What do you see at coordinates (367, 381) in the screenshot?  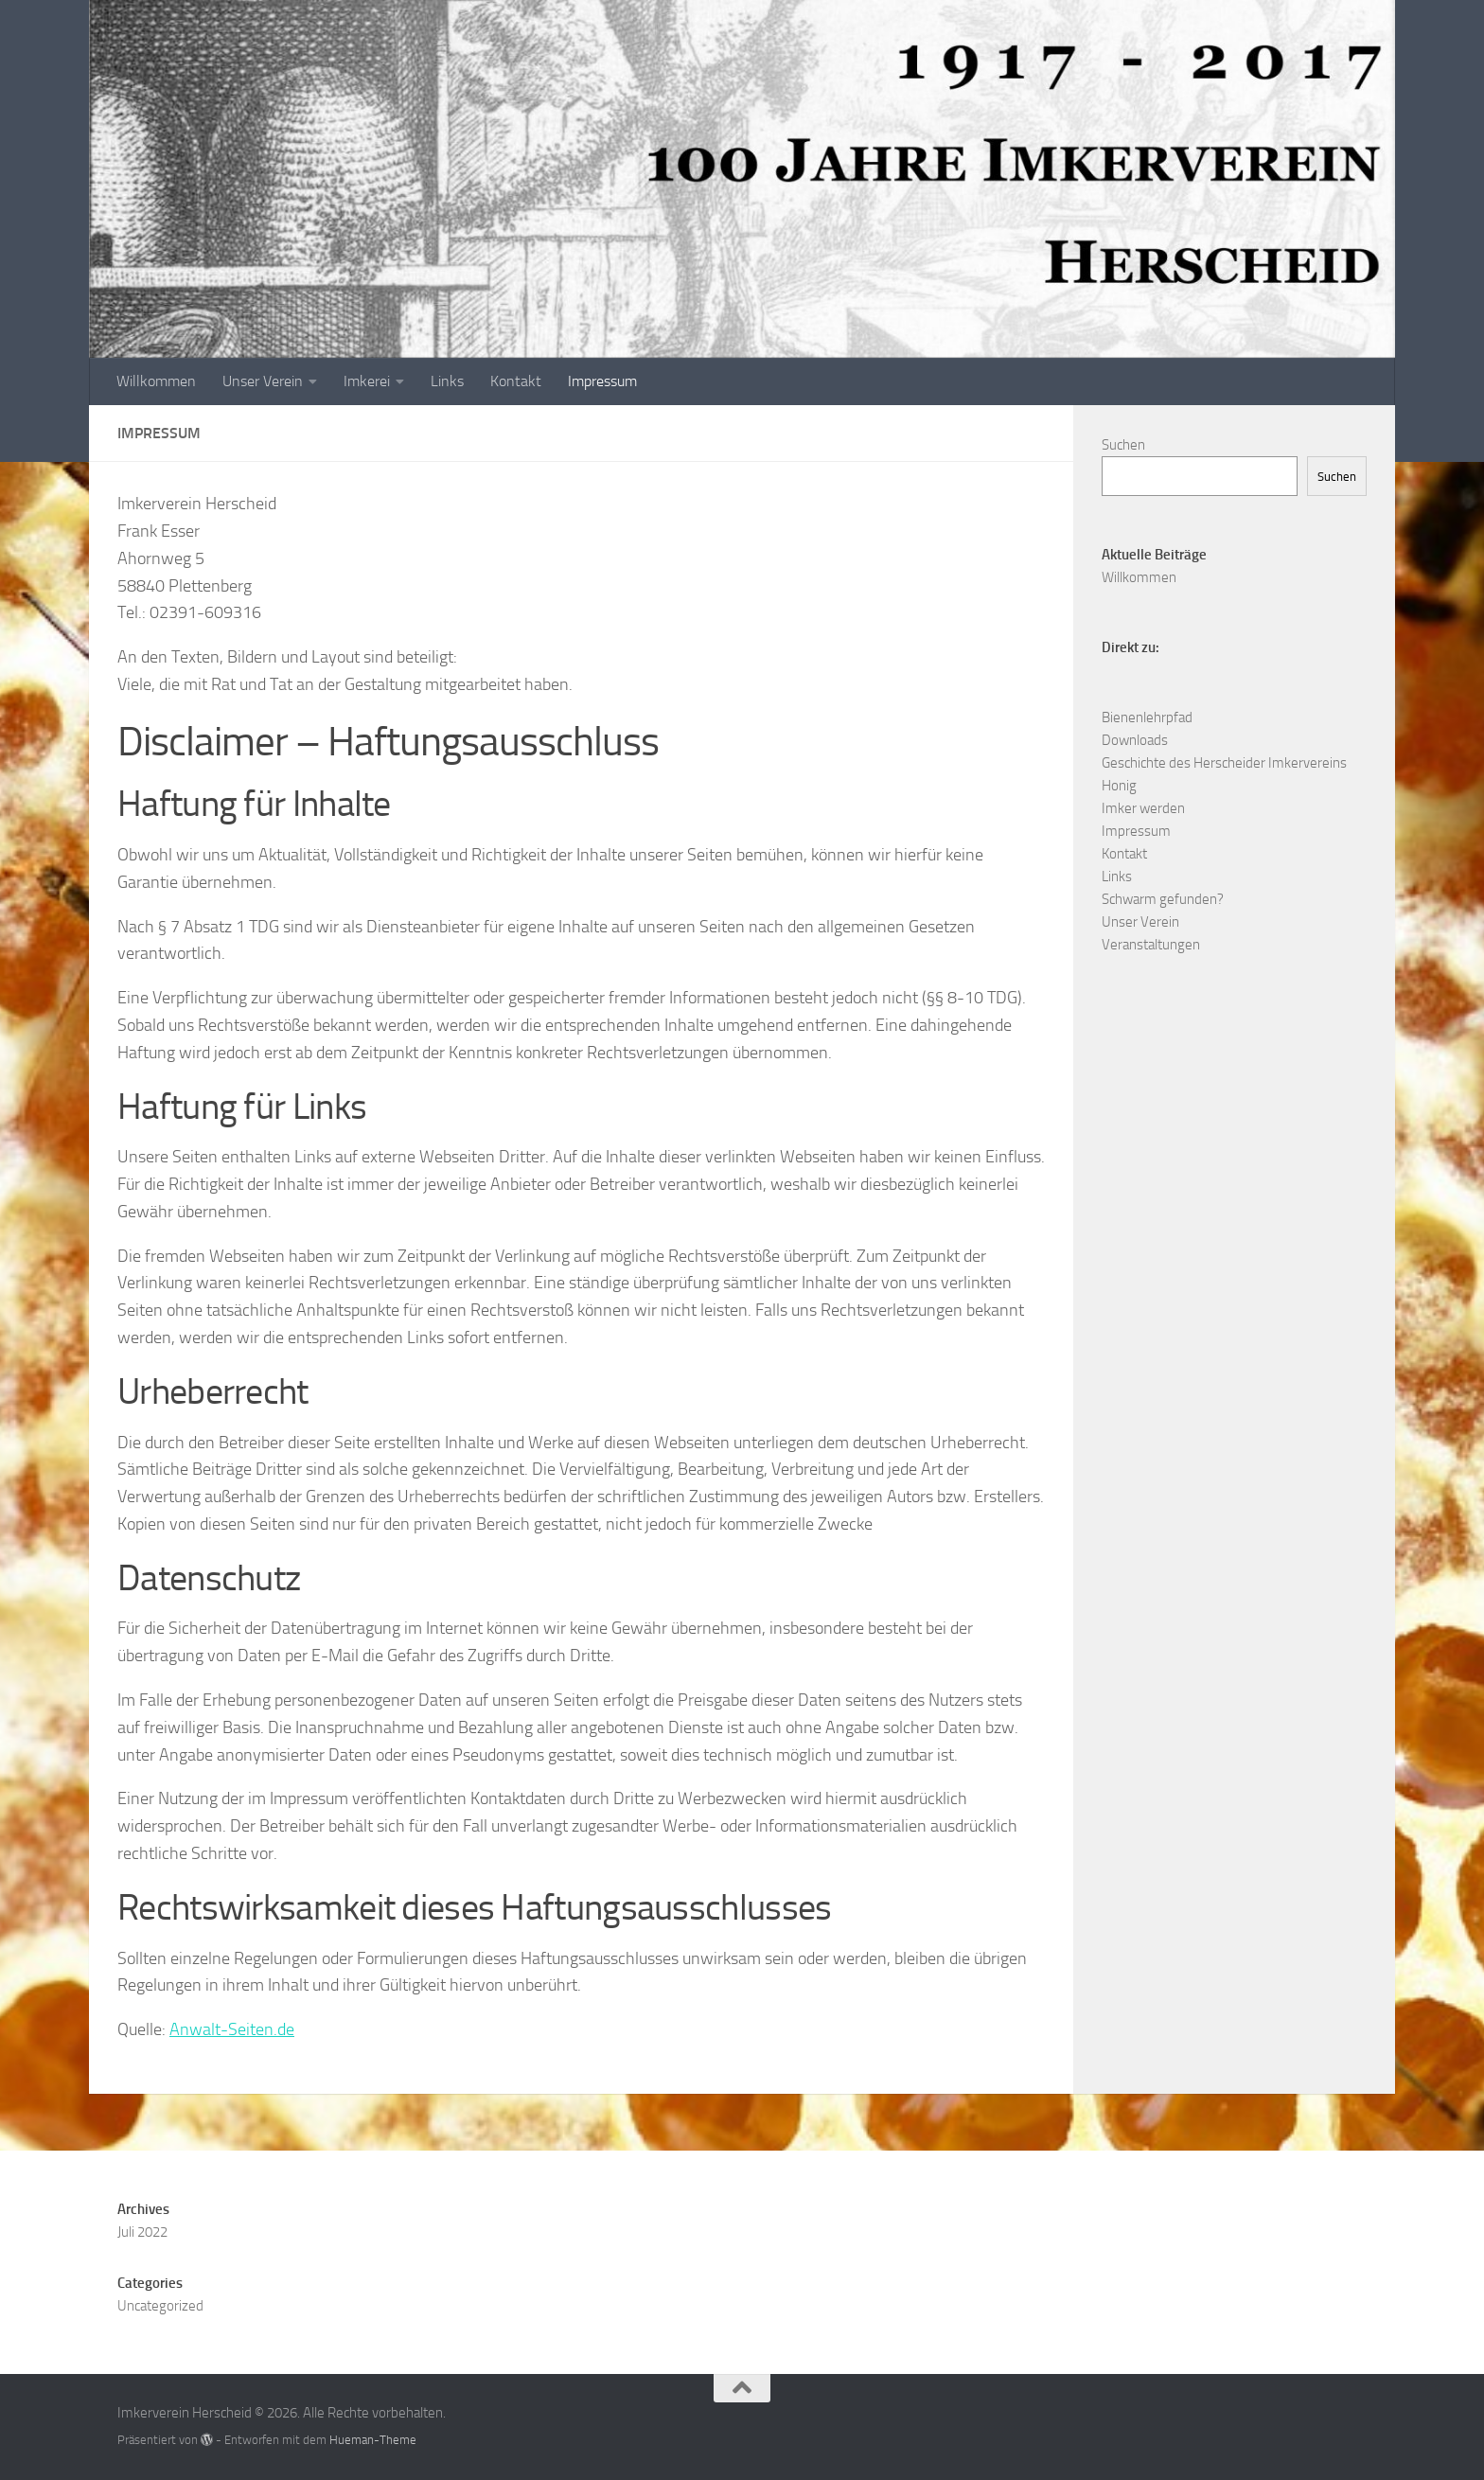 I see `Imkerei` at bounding box center [367, 381].